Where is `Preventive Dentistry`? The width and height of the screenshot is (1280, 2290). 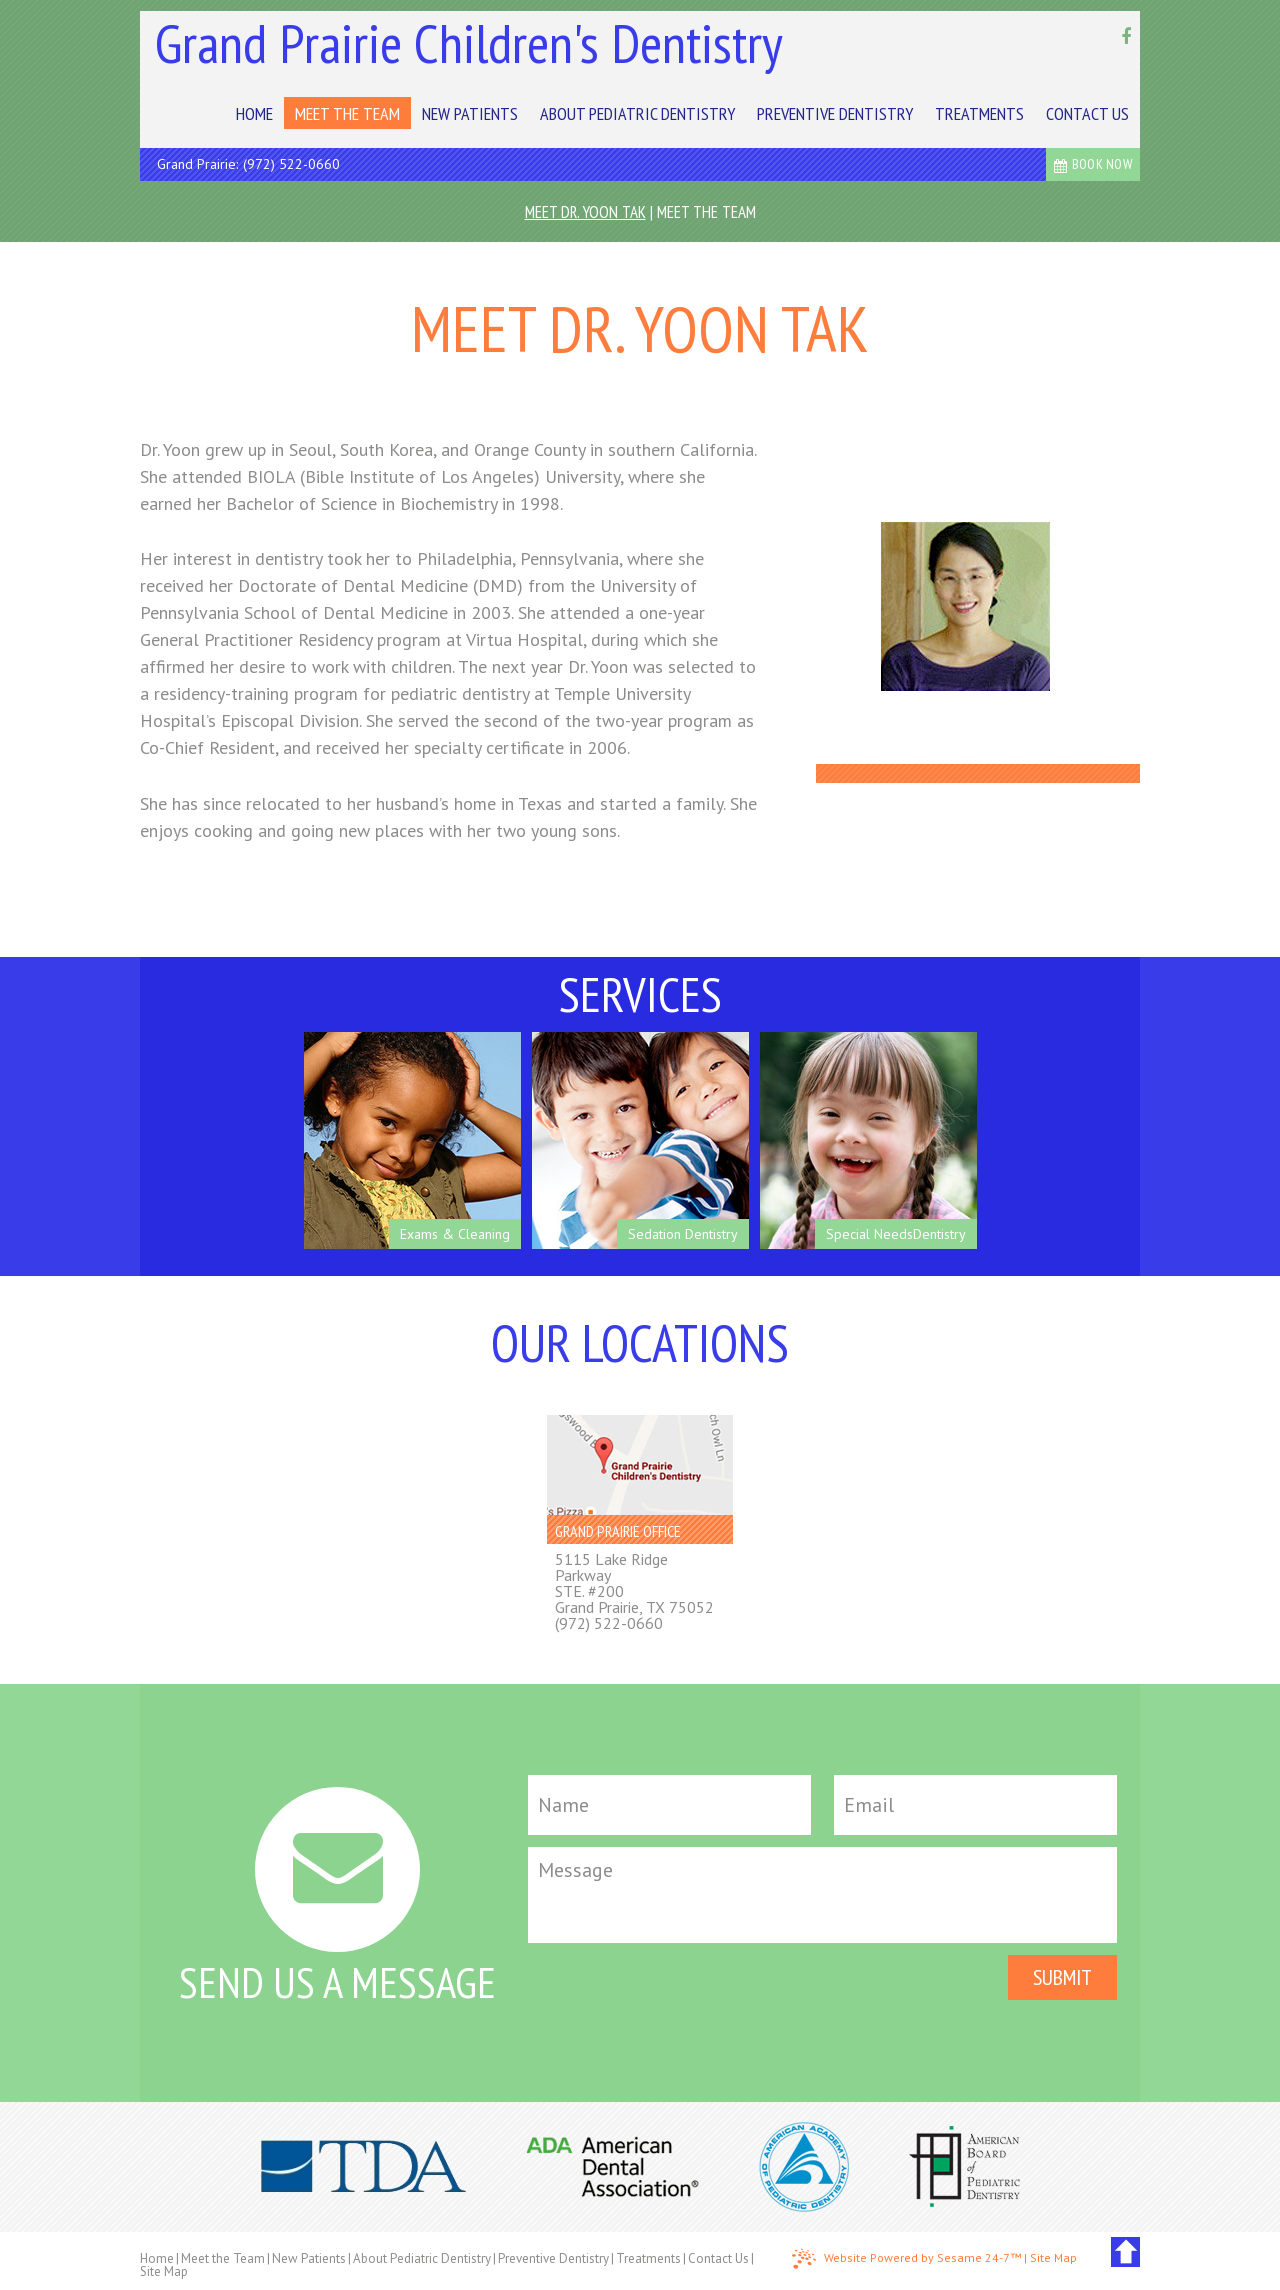 Preventive Dentistry is located at coordinates (553, 2258).